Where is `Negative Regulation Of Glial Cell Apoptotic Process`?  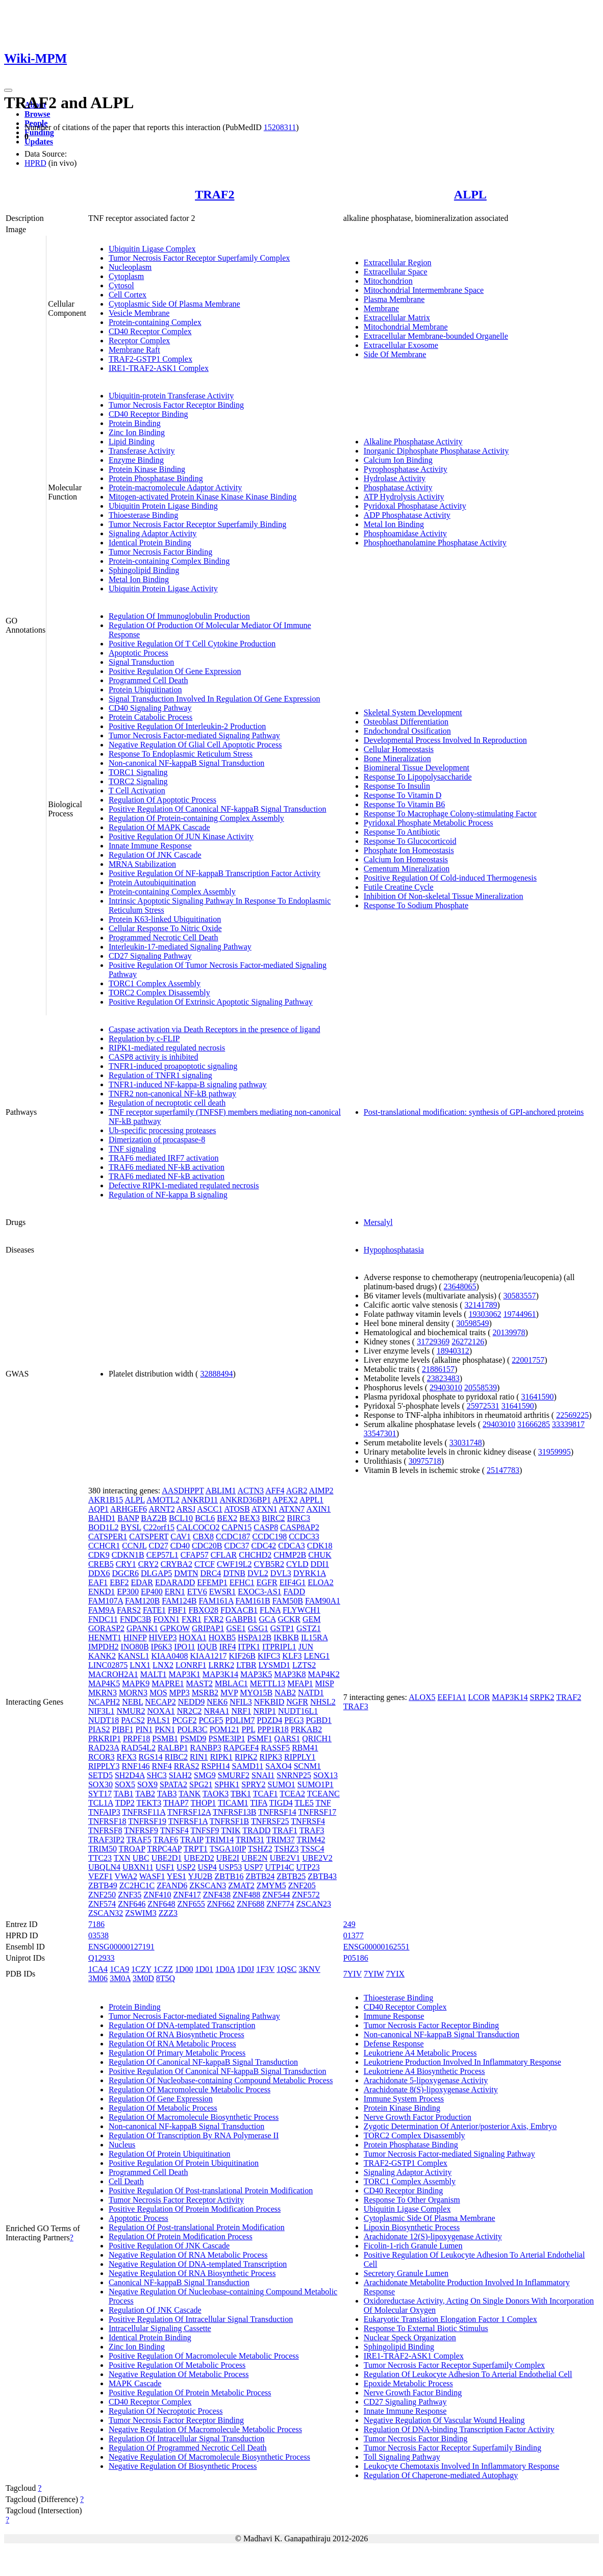
Negative Regulation Of Glial Cell Apoptotic Process is located at coordinates (195, 744).